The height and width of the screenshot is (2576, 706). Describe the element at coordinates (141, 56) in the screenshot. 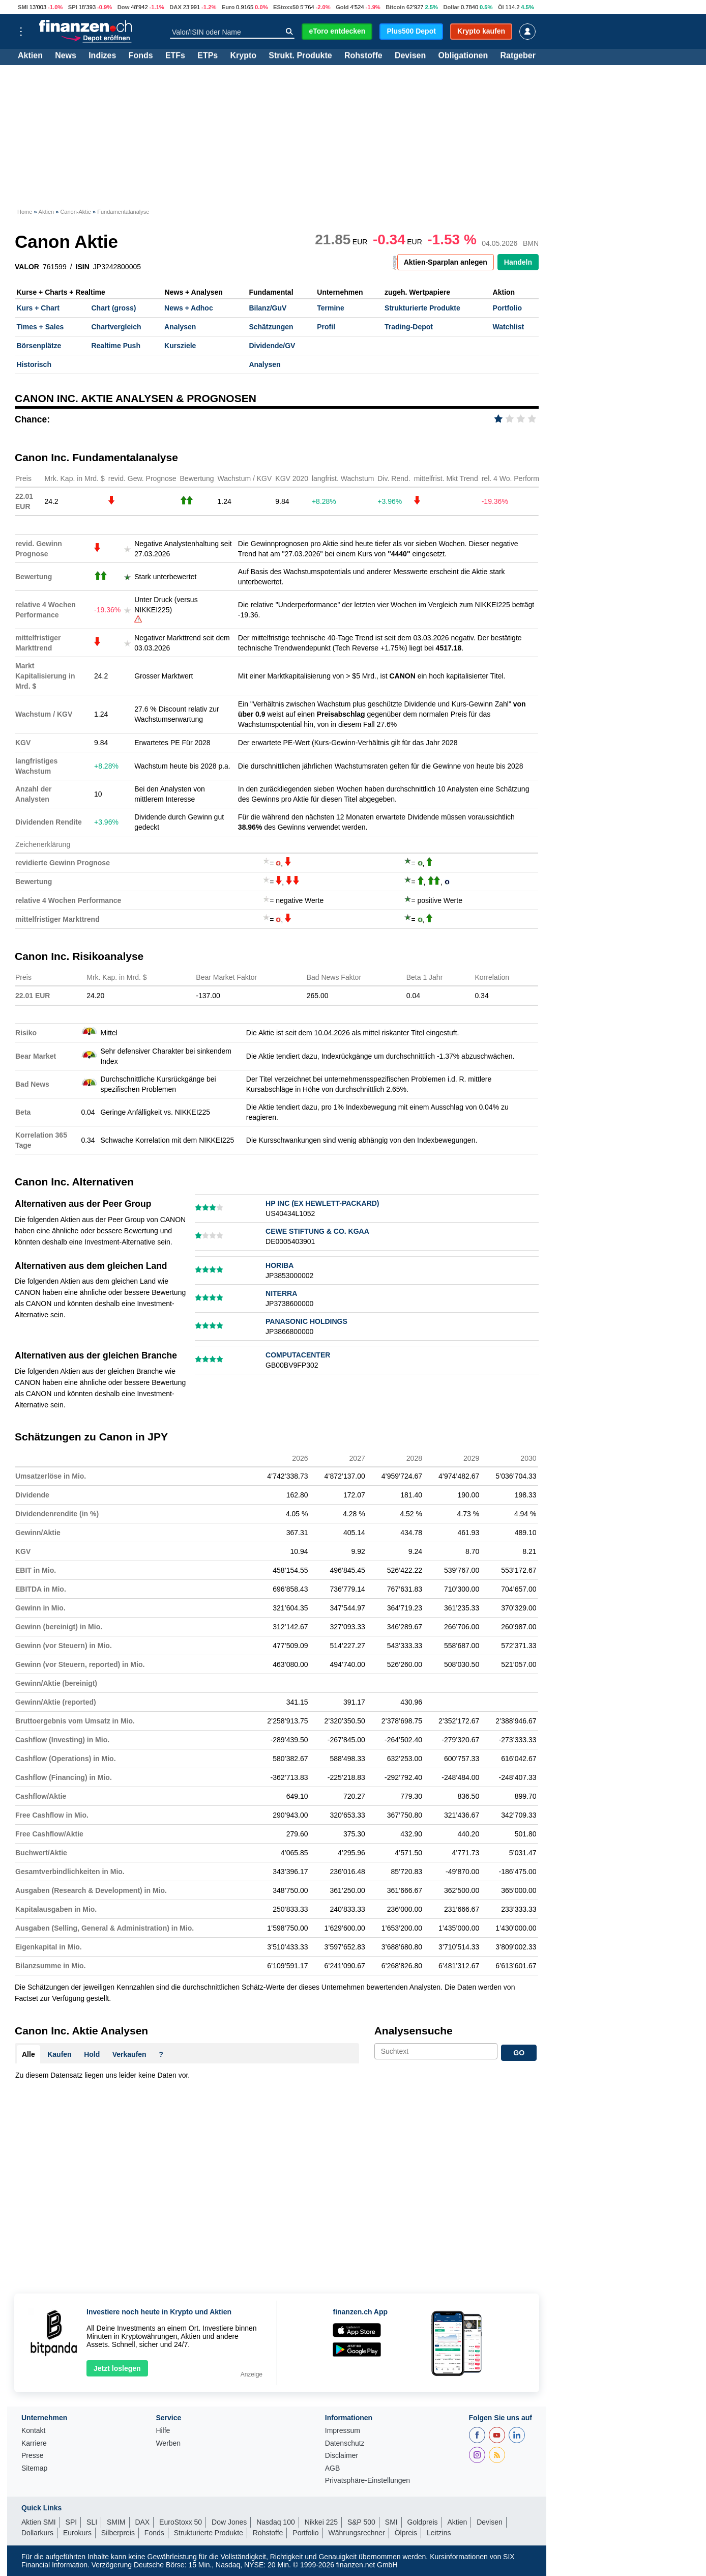

I see `Fonds` at that location.